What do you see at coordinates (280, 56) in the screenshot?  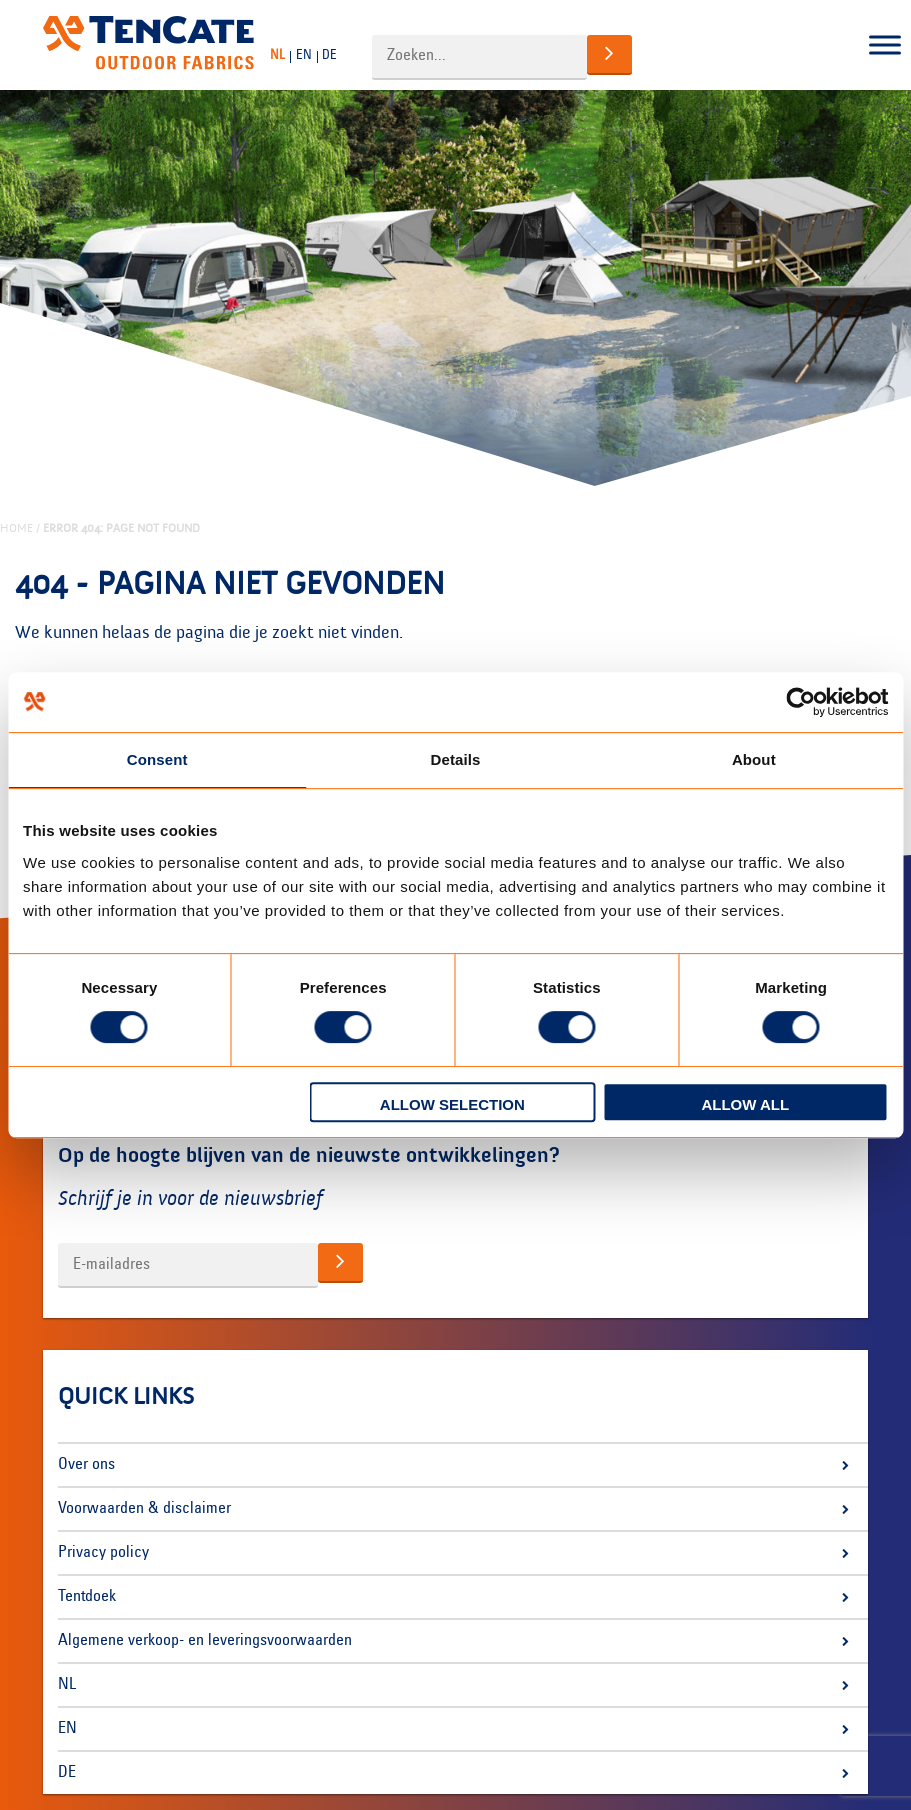 I see `[Overschakelen naar NL]` at bounding box center [280, 56].